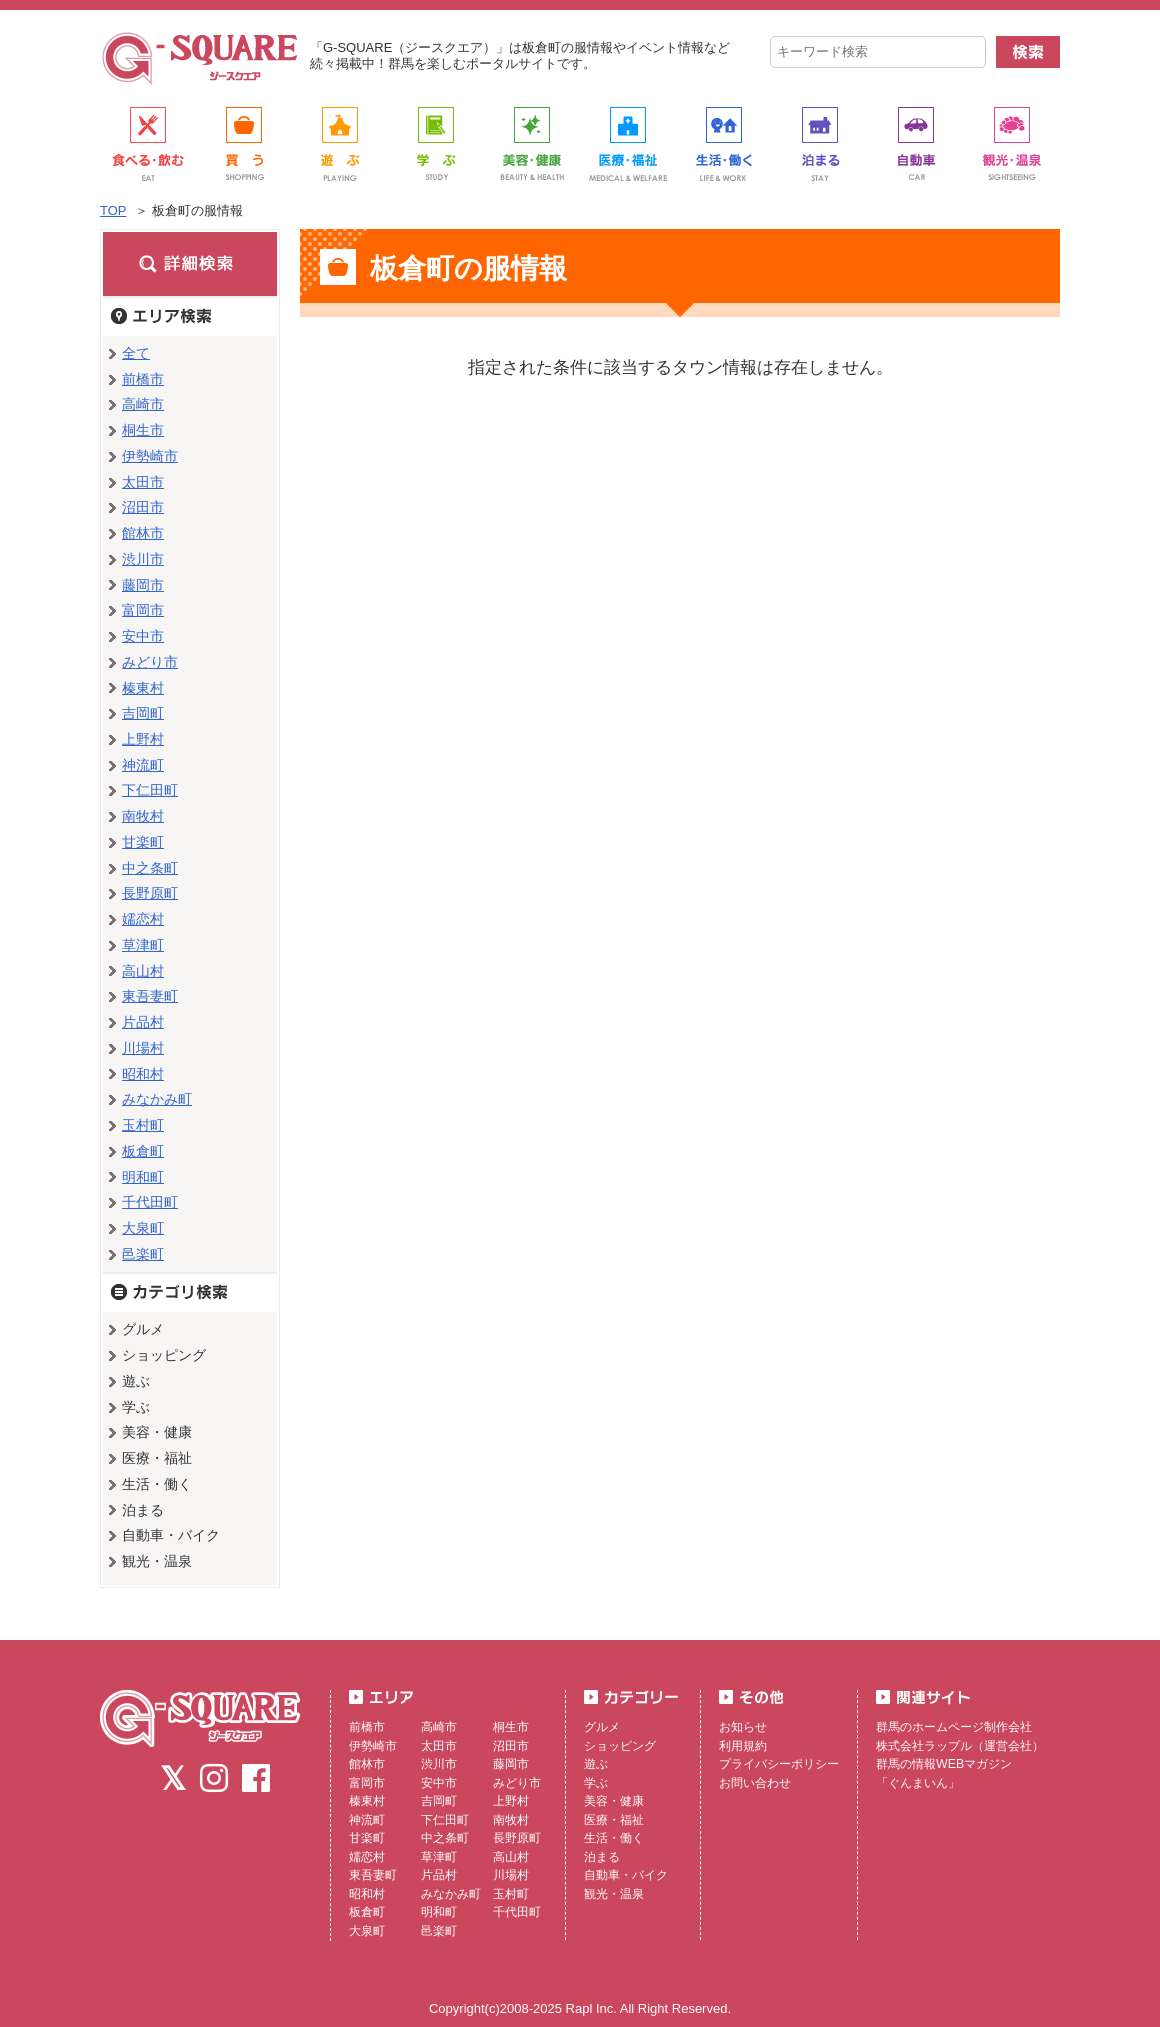 The image size is (1160, 2027). Describe the element at coordinates (143, 404) in the screenshot. I see `高崎市` at that location.